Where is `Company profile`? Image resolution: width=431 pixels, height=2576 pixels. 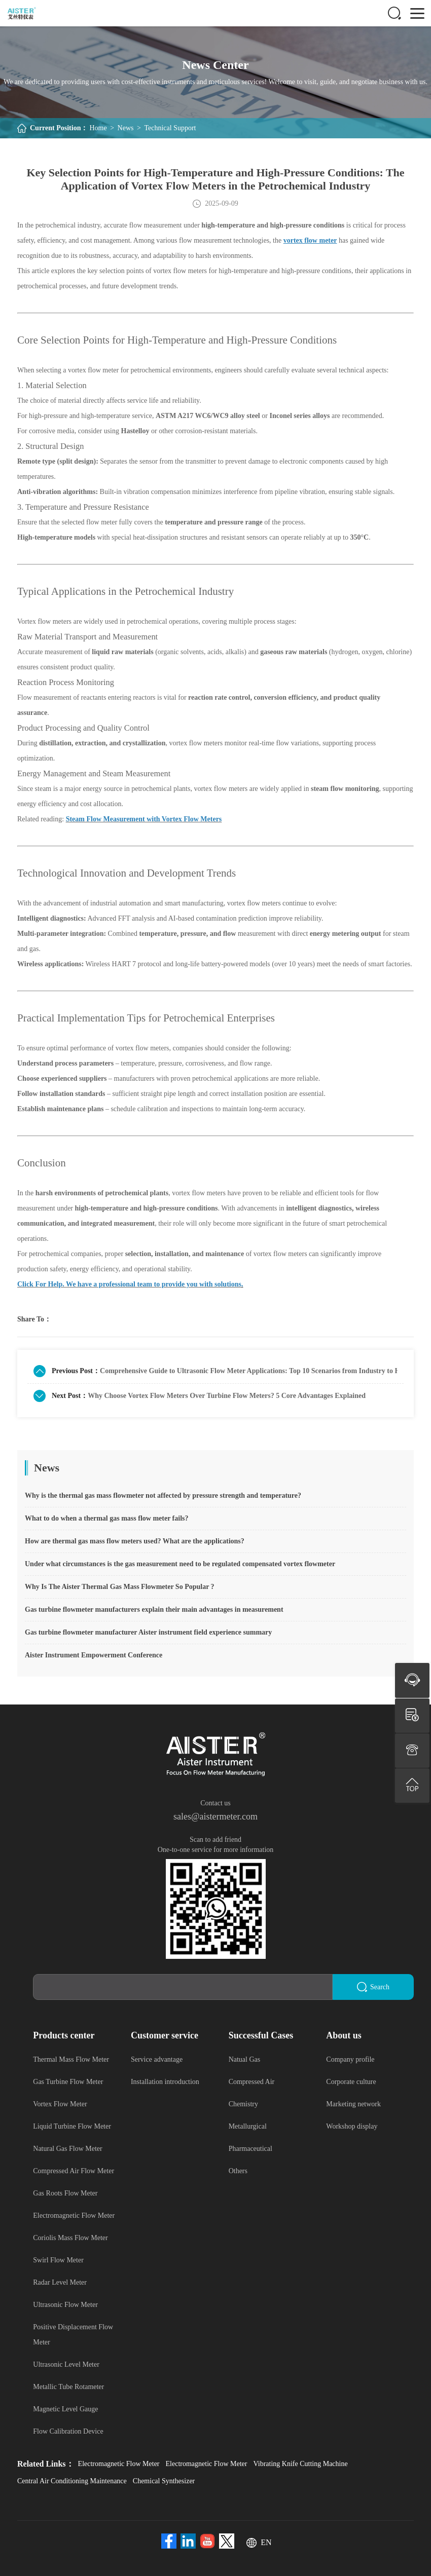
Company profile is located at coordinates (350, 2059).